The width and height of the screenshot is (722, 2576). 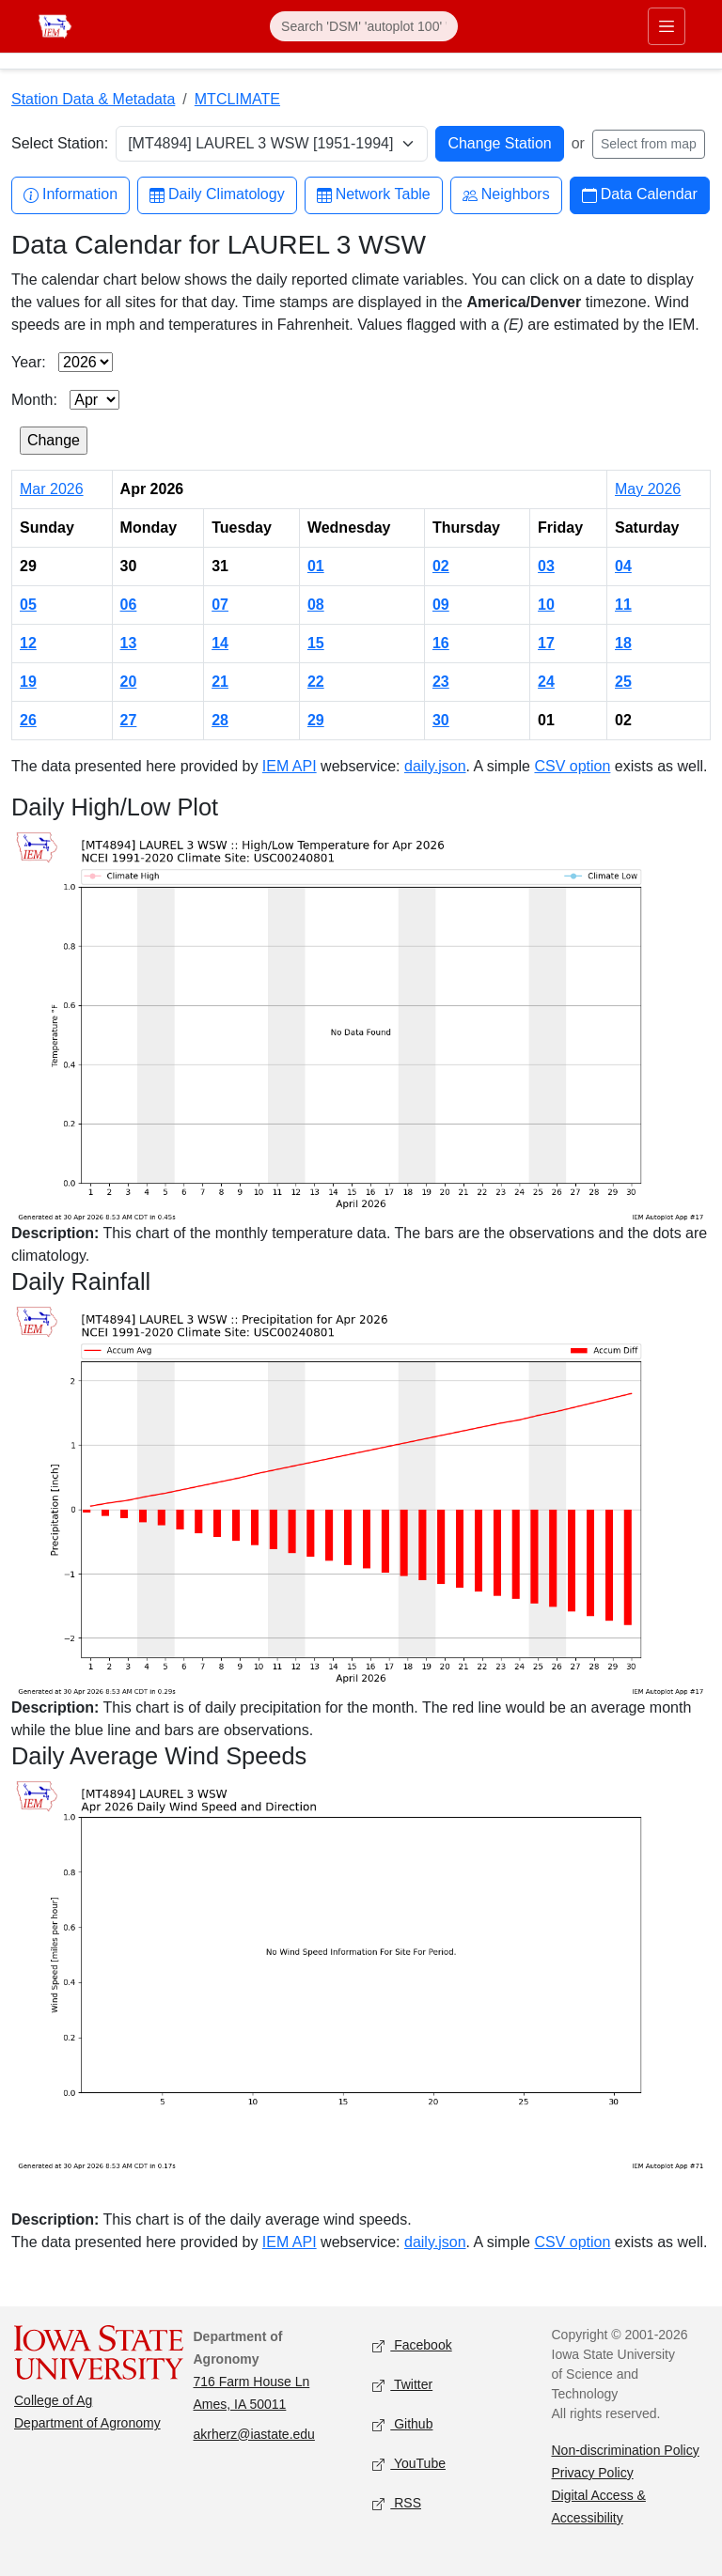 I want to click on 17, so click(x=546, y=643).